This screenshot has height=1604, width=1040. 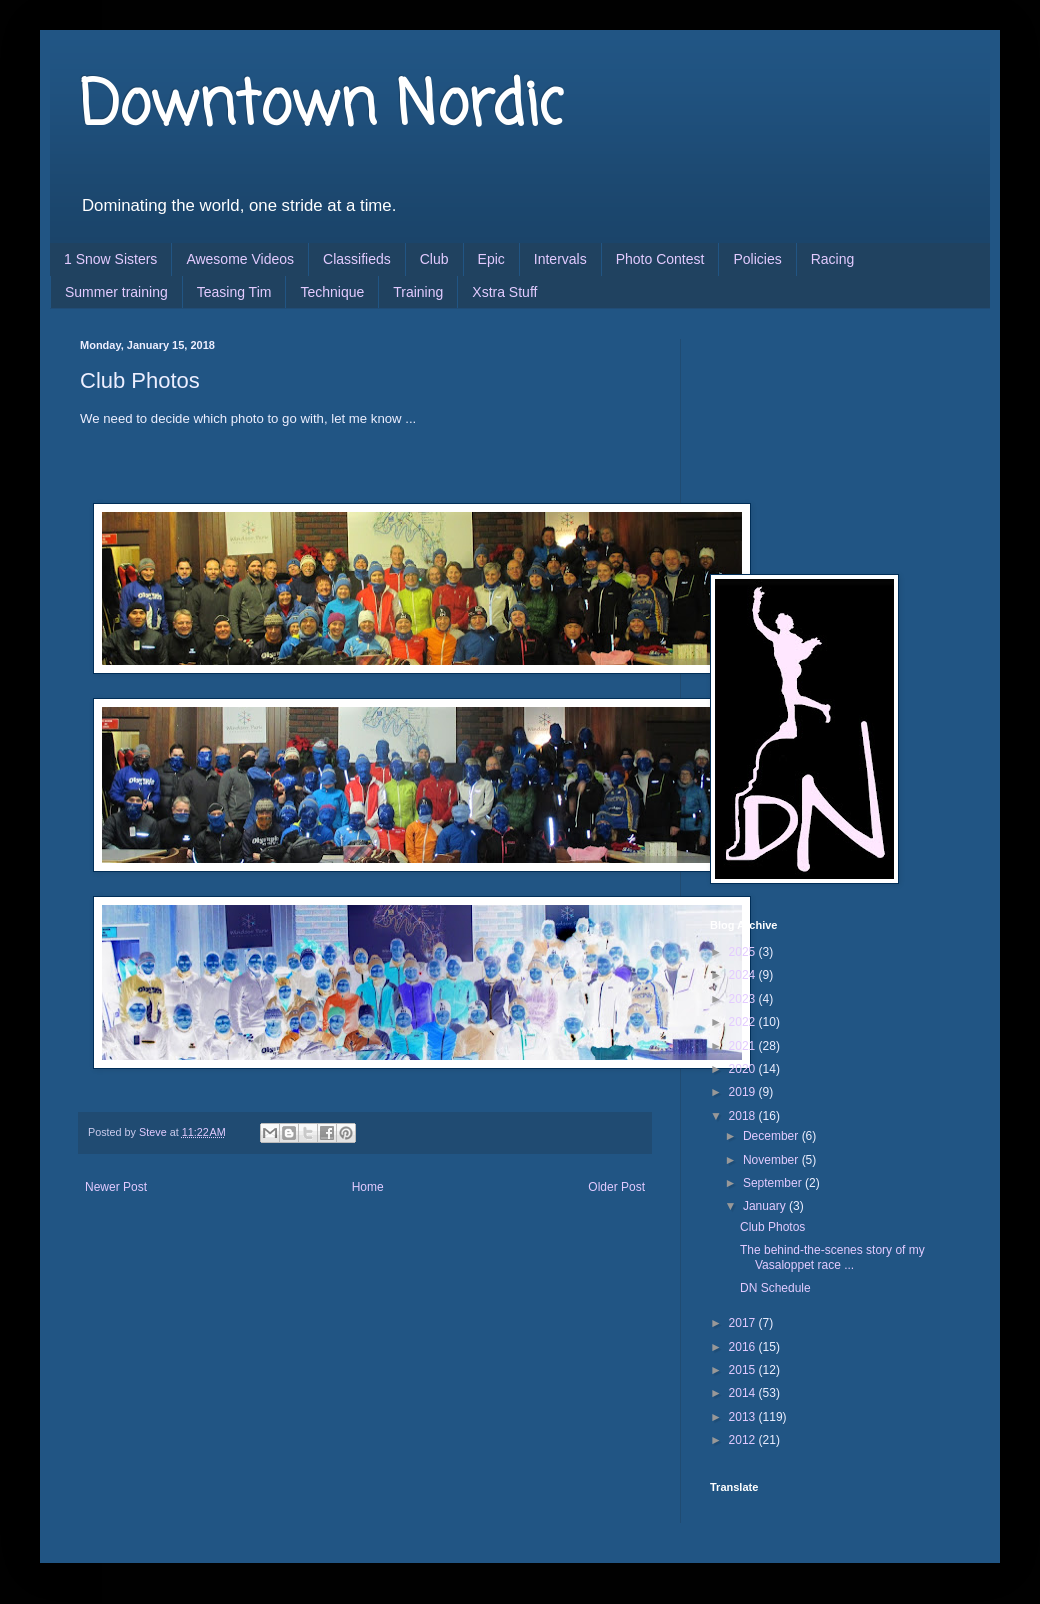 What do you see at coordinates (491, 259) in the screenshot?
I see `Epic` at bounding box center [491, 259].